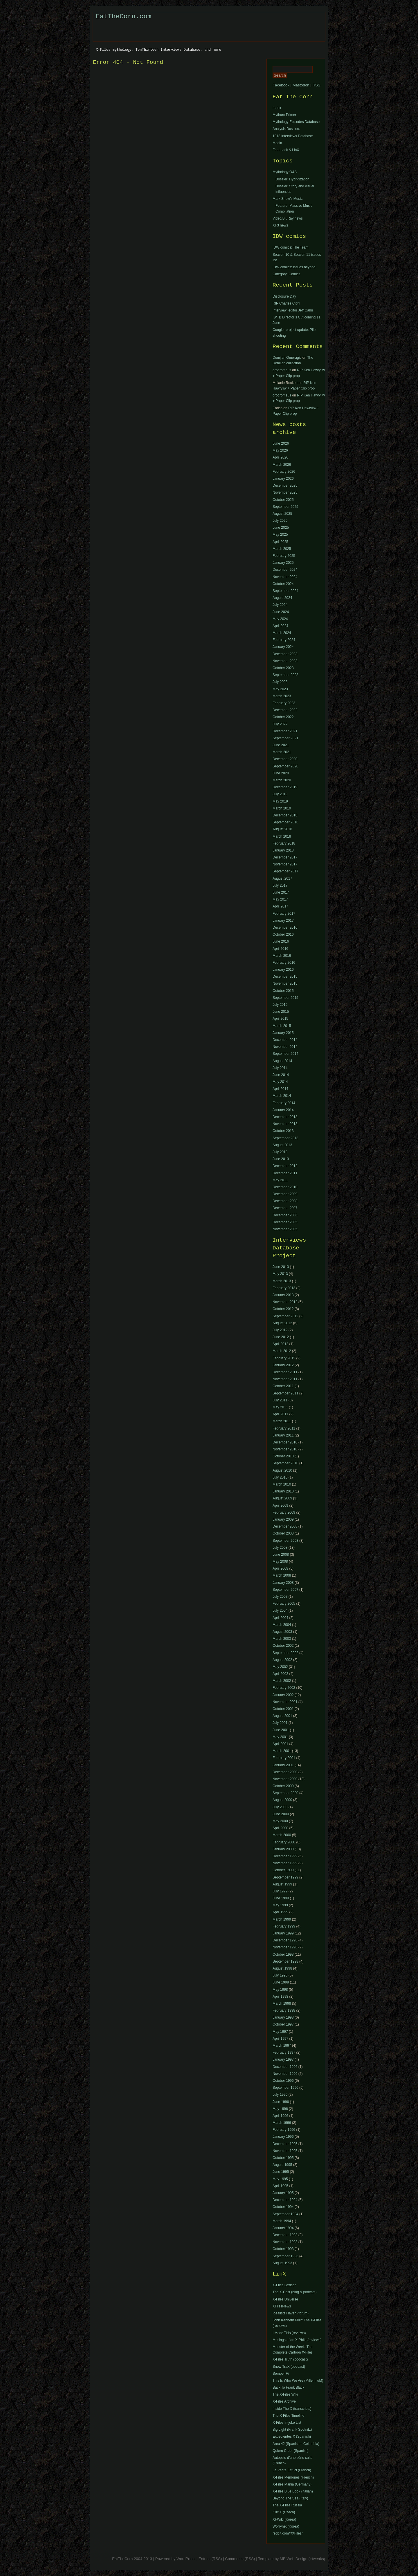  Describe the element at coordinates (285, 976) in the screenshot. I see `December 2015` at that location.